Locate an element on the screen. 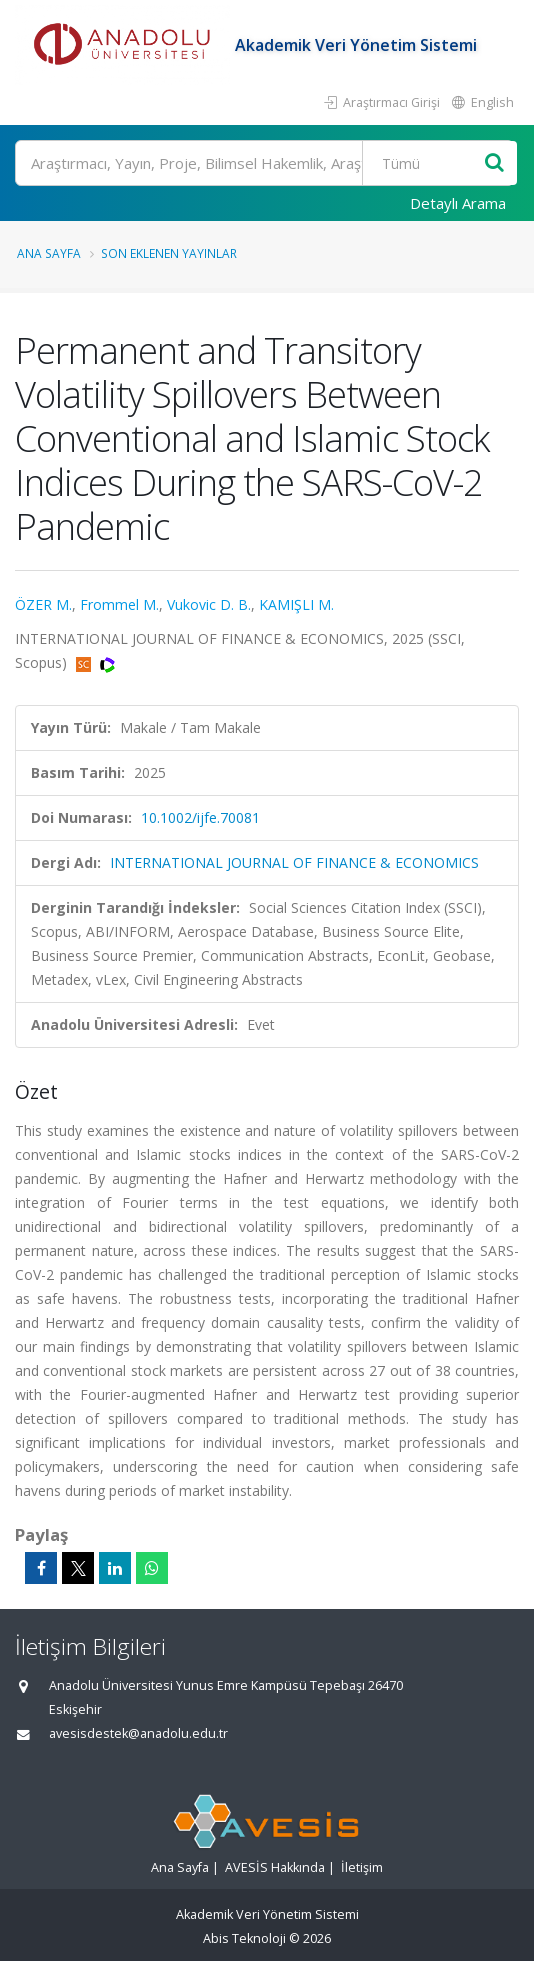 The height and width of the screenshot is (1961, 534). KAMIŞLI M. is located at coordinates (296, 604).